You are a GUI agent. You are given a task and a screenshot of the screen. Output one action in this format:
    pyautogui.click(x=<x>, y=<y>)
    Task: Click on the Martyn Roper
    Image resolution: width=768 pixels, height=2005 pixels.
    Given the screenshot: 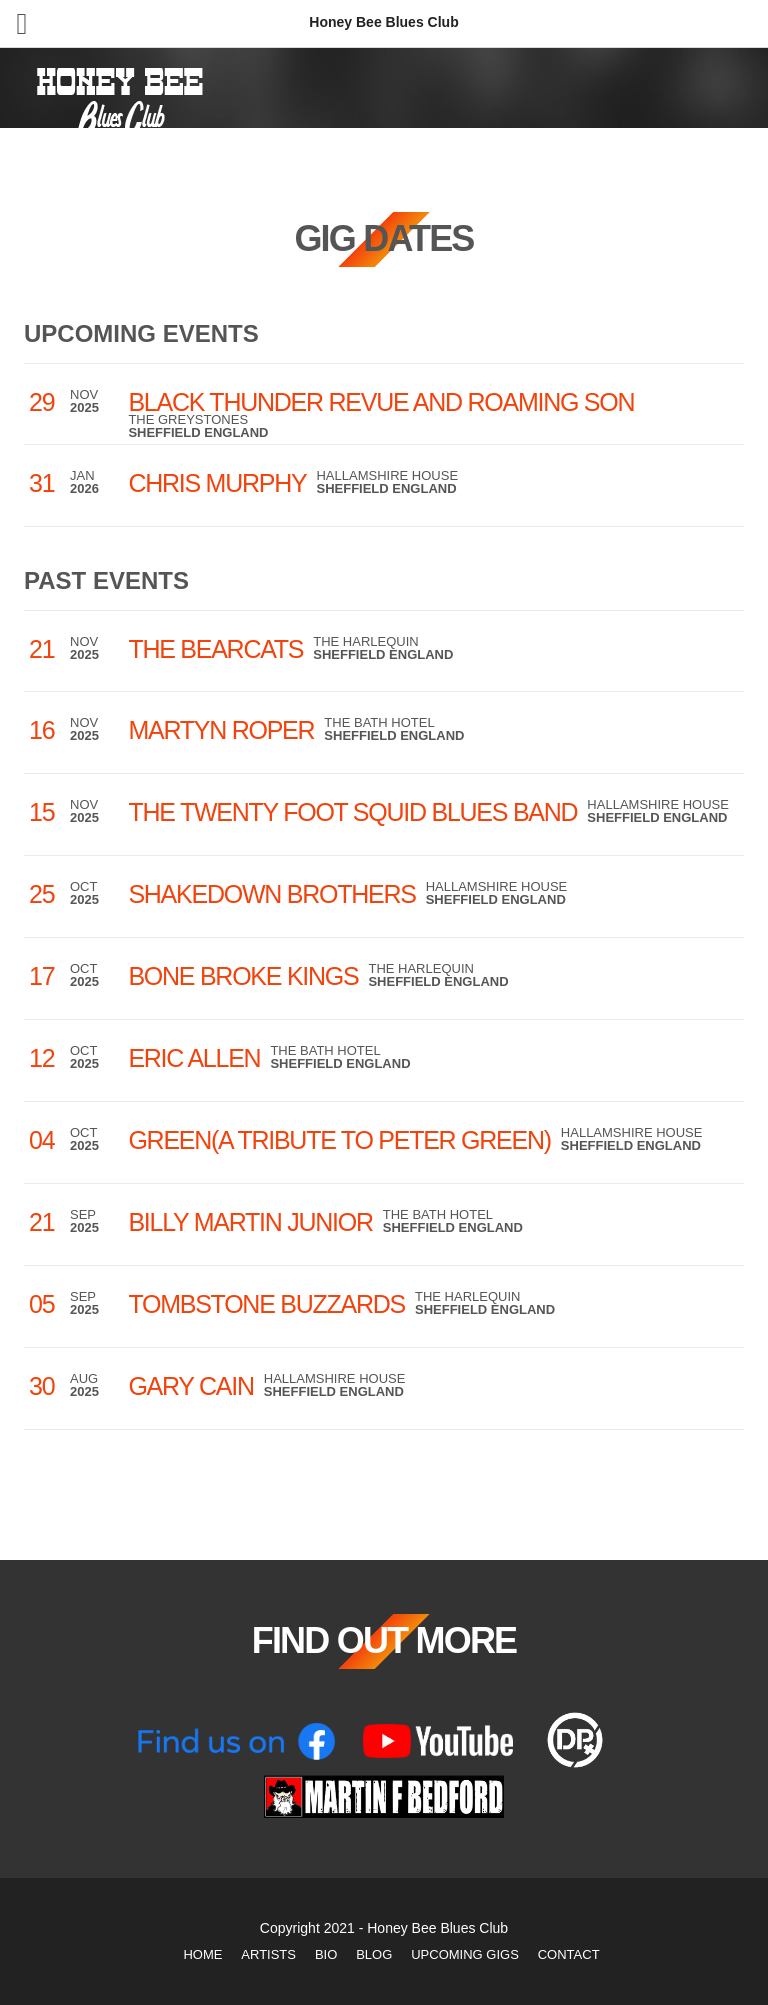 What is the action you would take?
    pyautogui.click(x=221, y=730)
    